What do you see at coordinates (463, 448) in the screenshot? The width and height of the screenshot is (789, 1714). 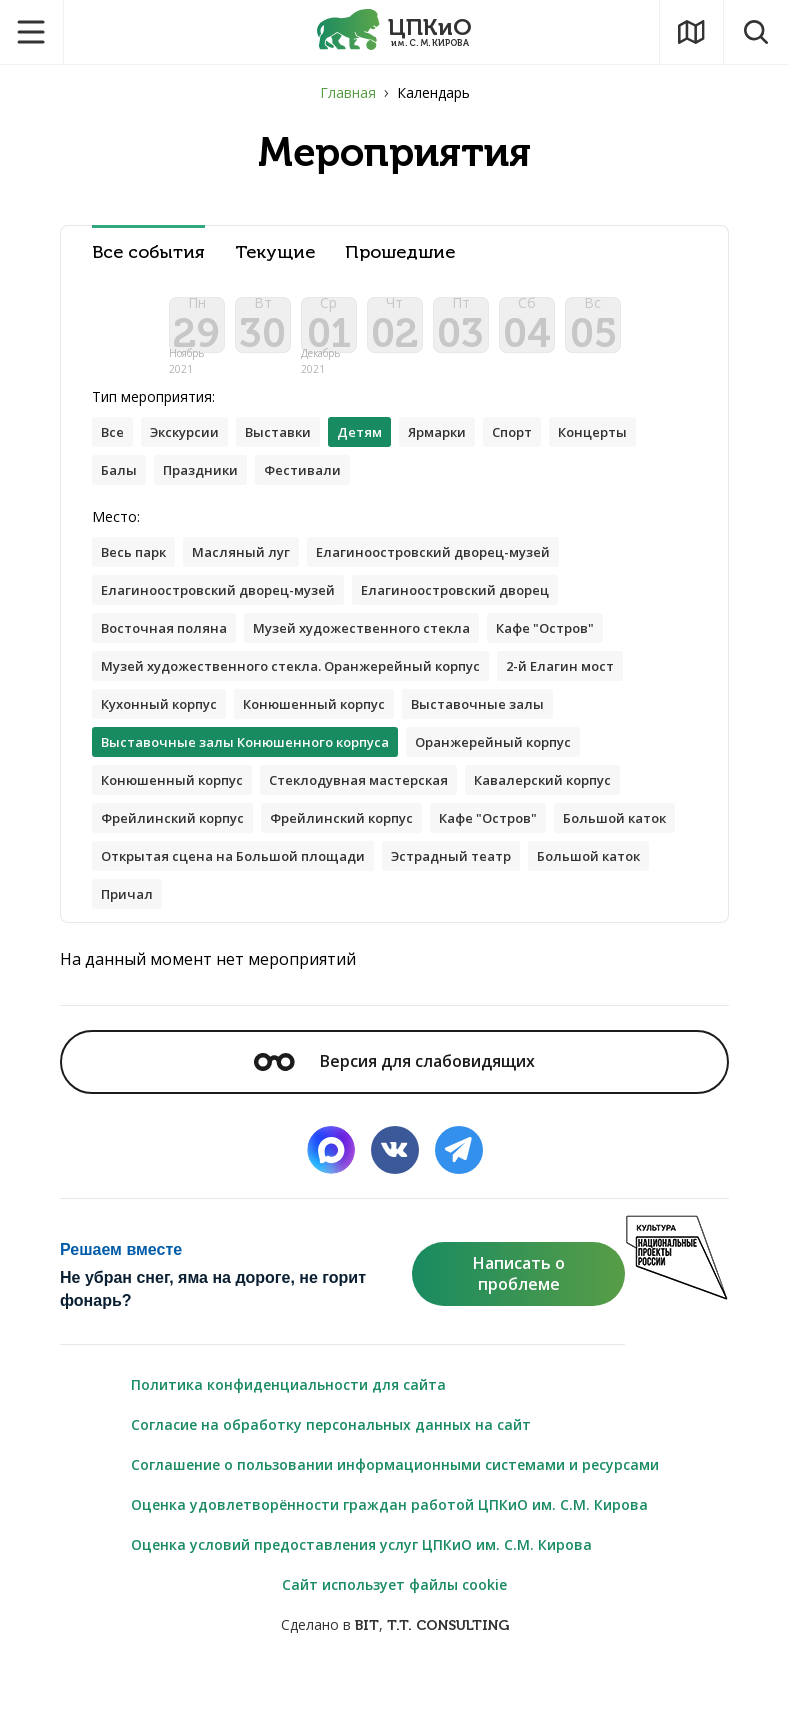 I see `Ярмарки` at bounding box center [463, 448].